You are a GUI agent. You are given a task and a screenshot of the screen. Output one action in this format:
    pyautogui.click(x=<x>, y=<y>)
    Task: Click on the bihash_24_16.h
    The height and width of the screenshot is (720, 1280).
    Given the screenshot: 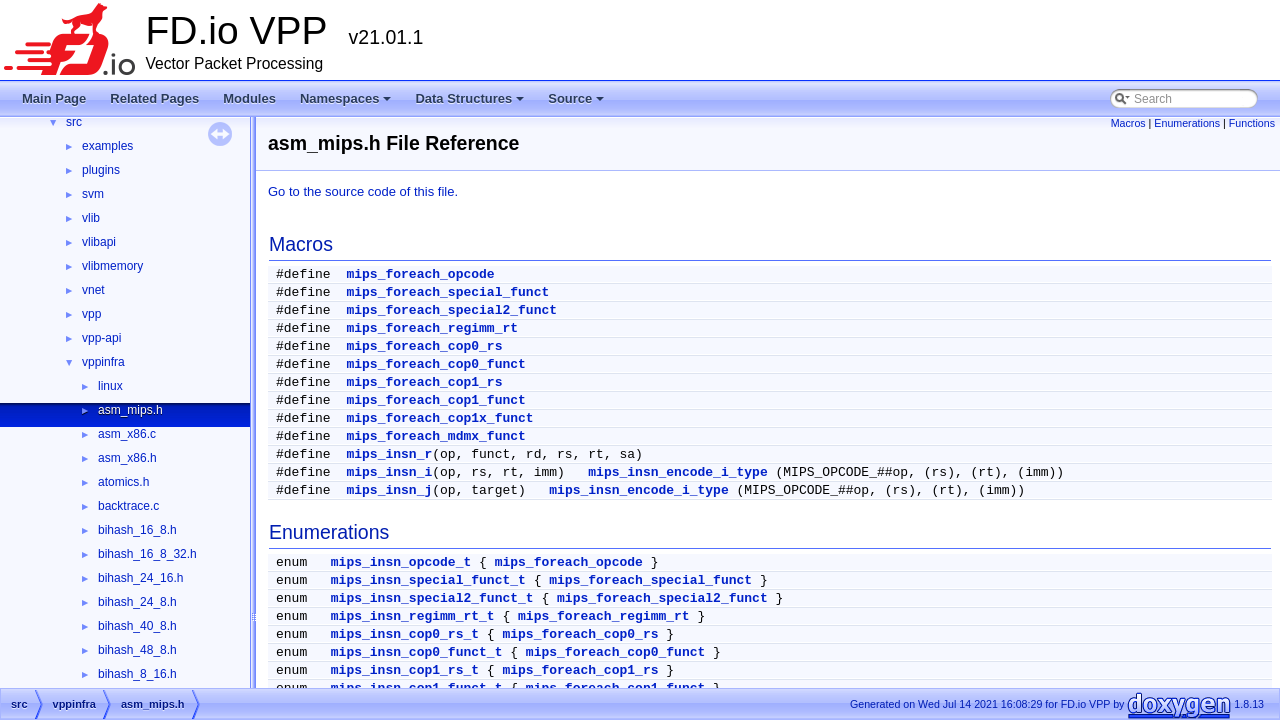 What is the action you would take?
    pyautogui.click(x=140, y=578)
    